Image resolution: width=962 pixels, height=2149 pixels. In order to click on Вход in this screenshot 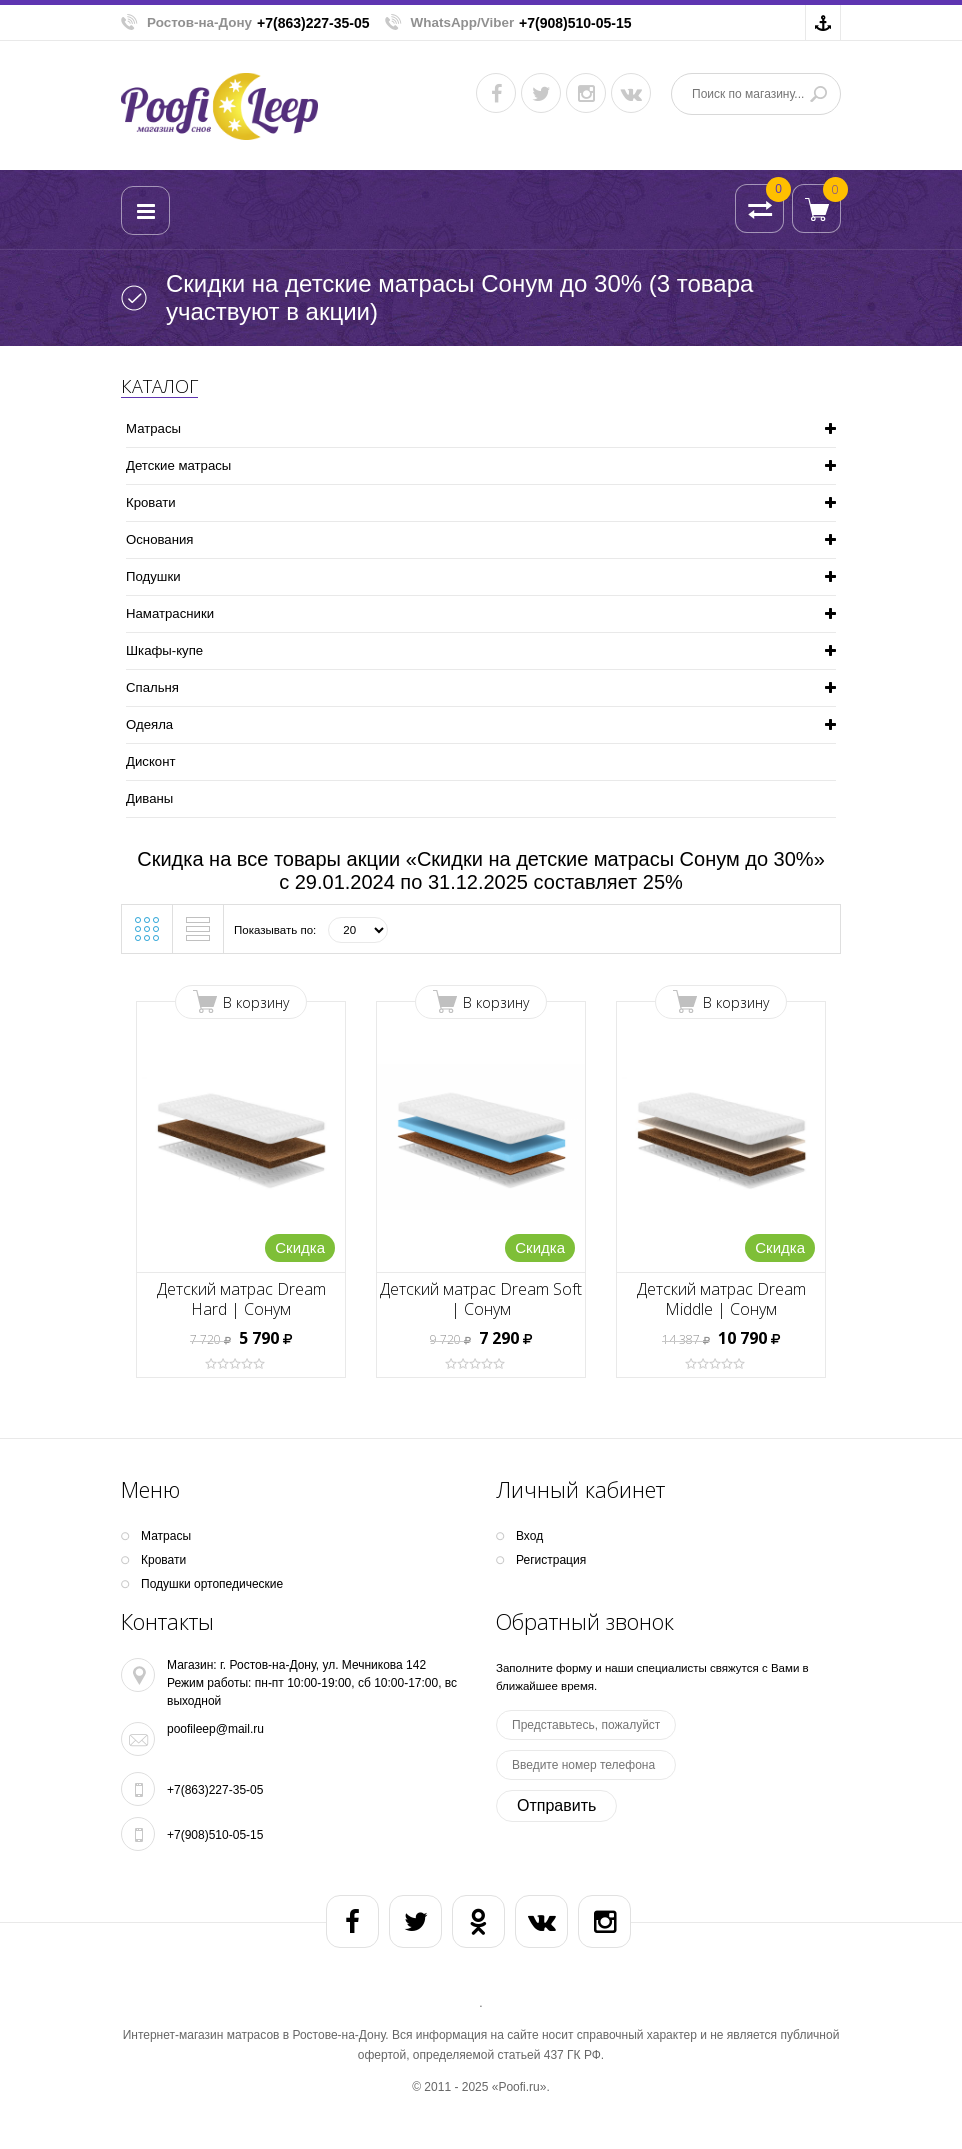, I will do `click(529, 1536)`.